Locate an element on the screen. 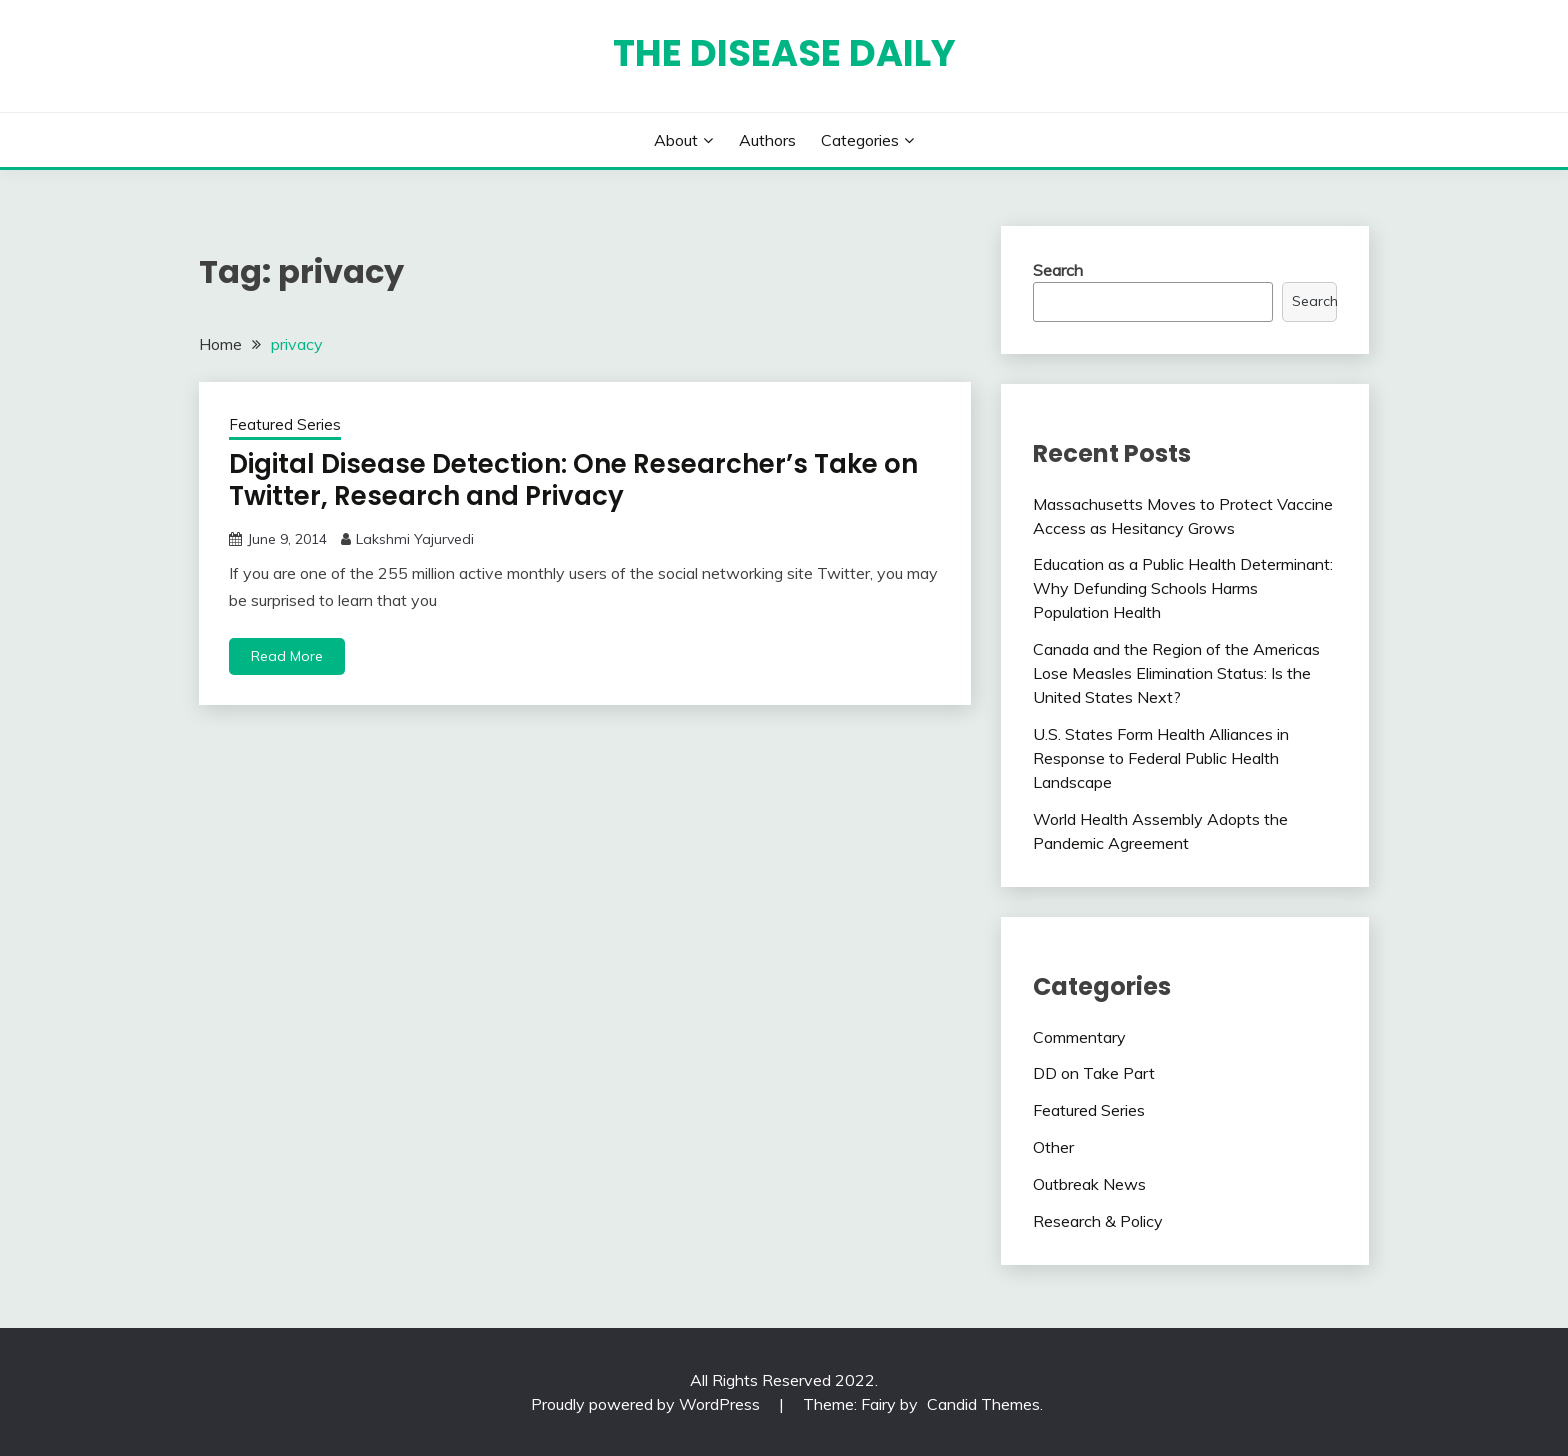 The width and height of the screenshot is (1568, 1456). Research & Policy is located at coordinates (1098, 1221).